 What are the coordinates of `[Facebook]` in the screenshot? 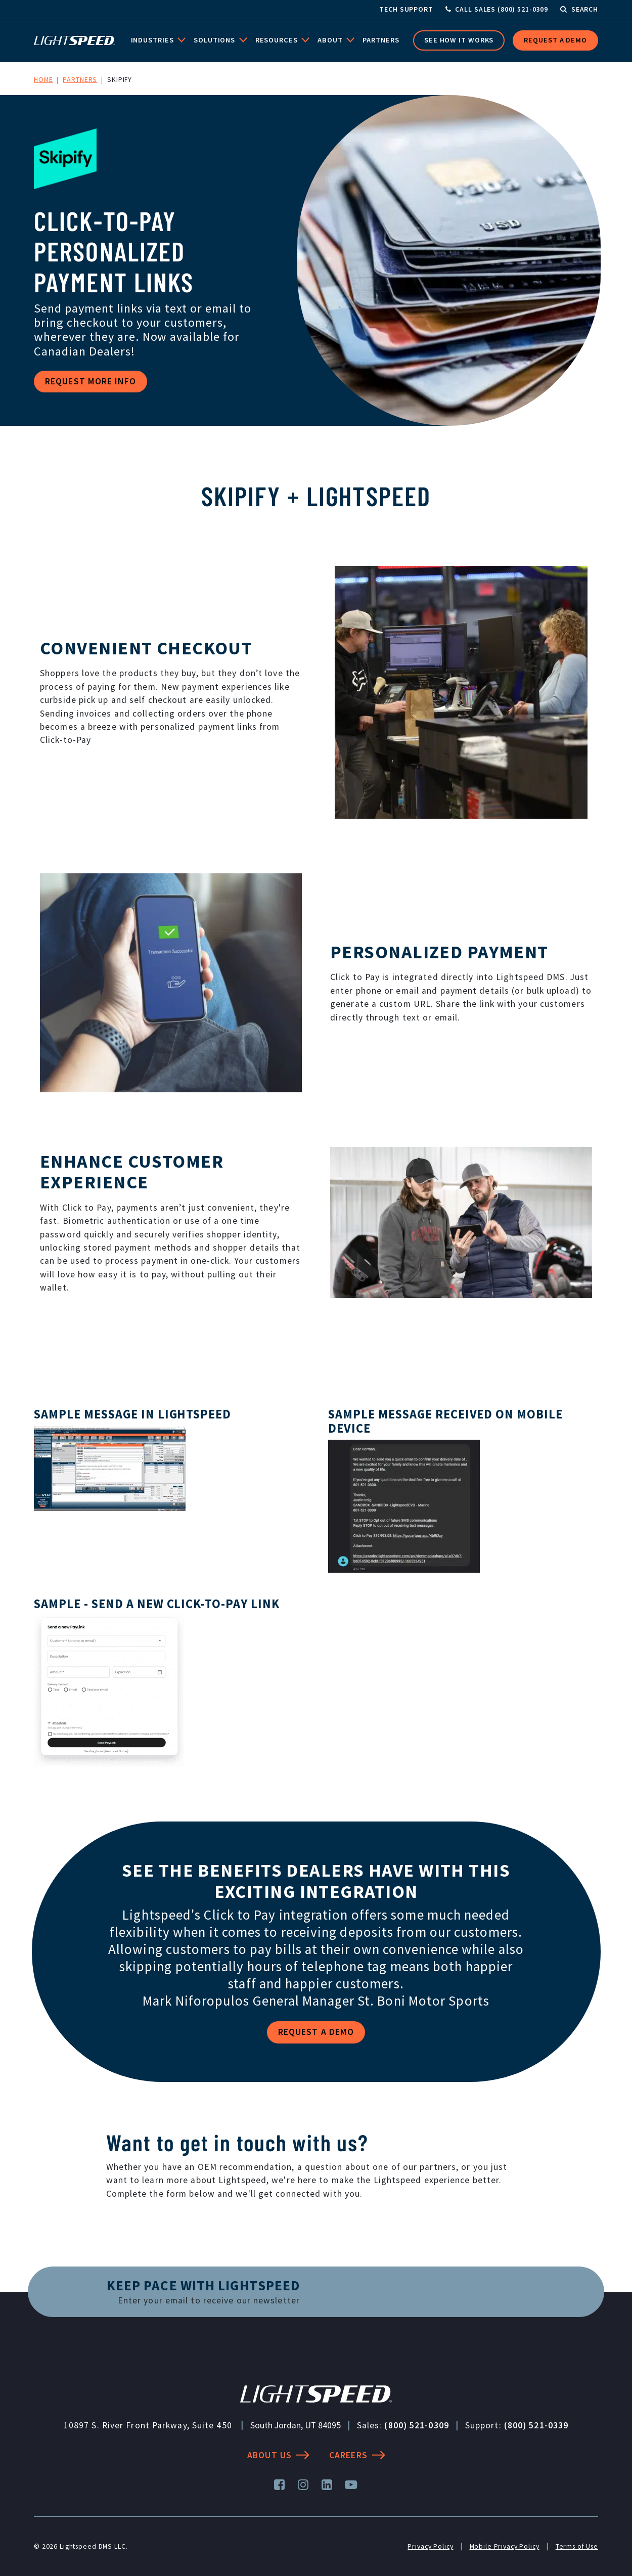 It's located at (280, 2485).